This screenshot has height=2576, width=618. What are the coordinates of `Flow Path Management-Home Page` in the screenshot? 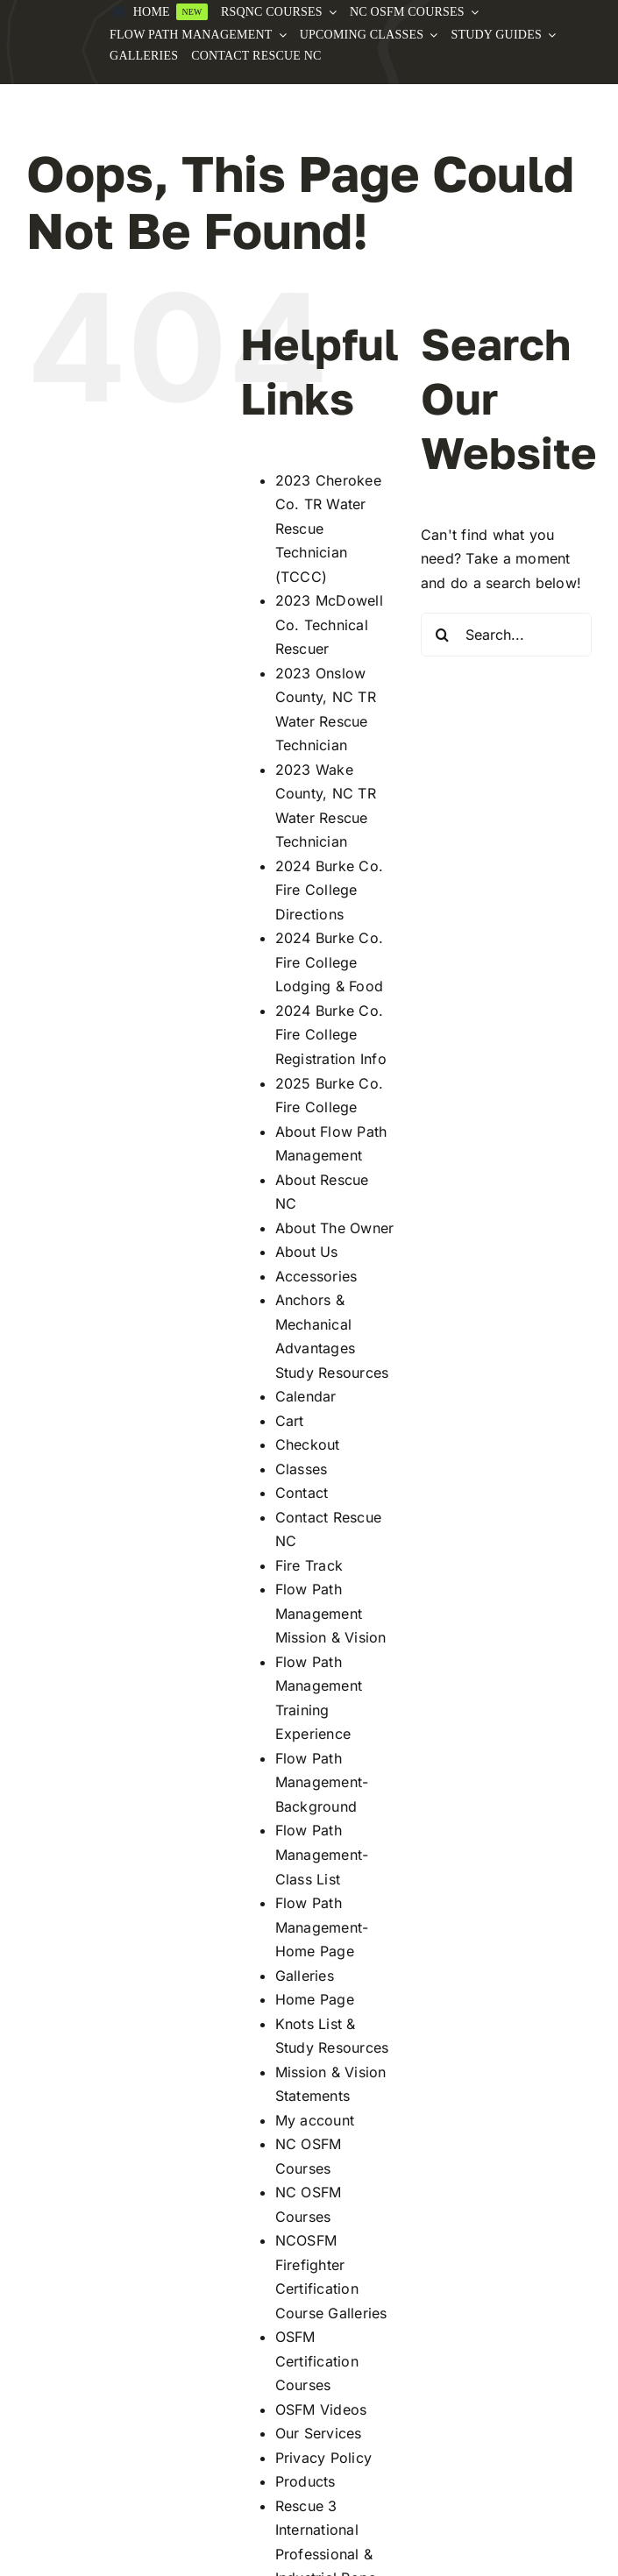 It's located at (322, 1927).